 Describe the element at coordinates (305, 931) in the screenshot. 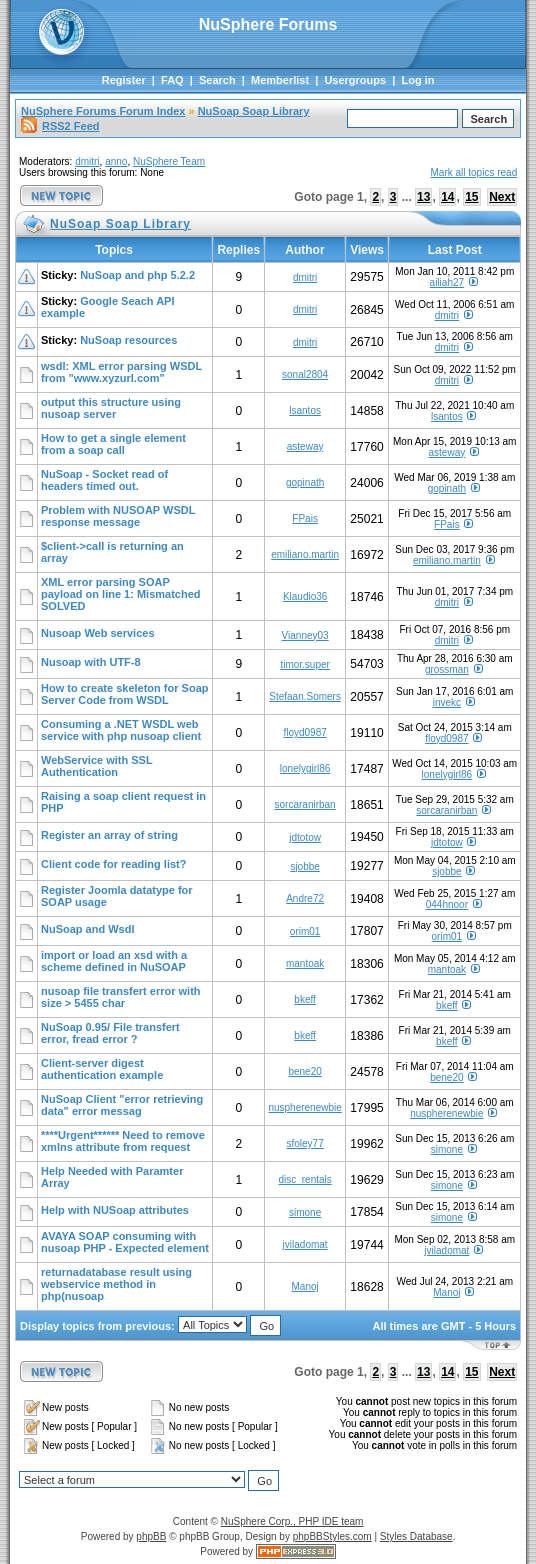

I see `orim01` at that location.